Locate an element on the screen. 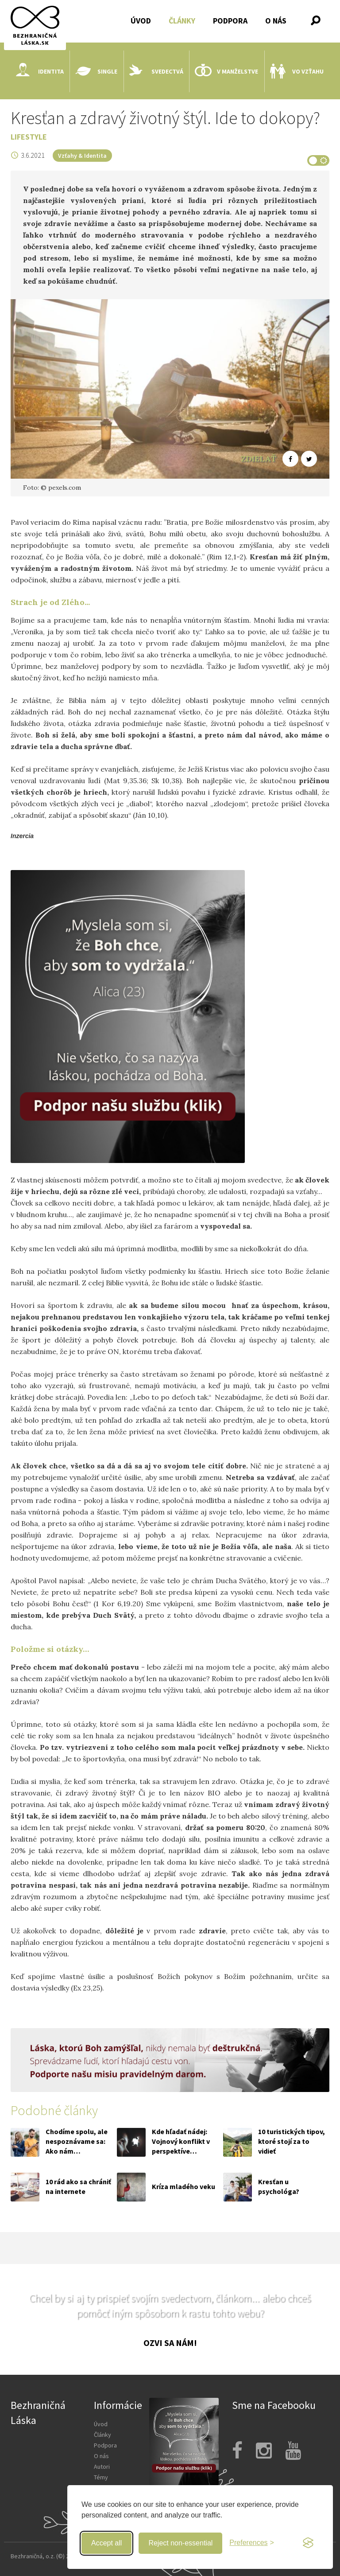  Podpora is located at coordinates (230, 21).